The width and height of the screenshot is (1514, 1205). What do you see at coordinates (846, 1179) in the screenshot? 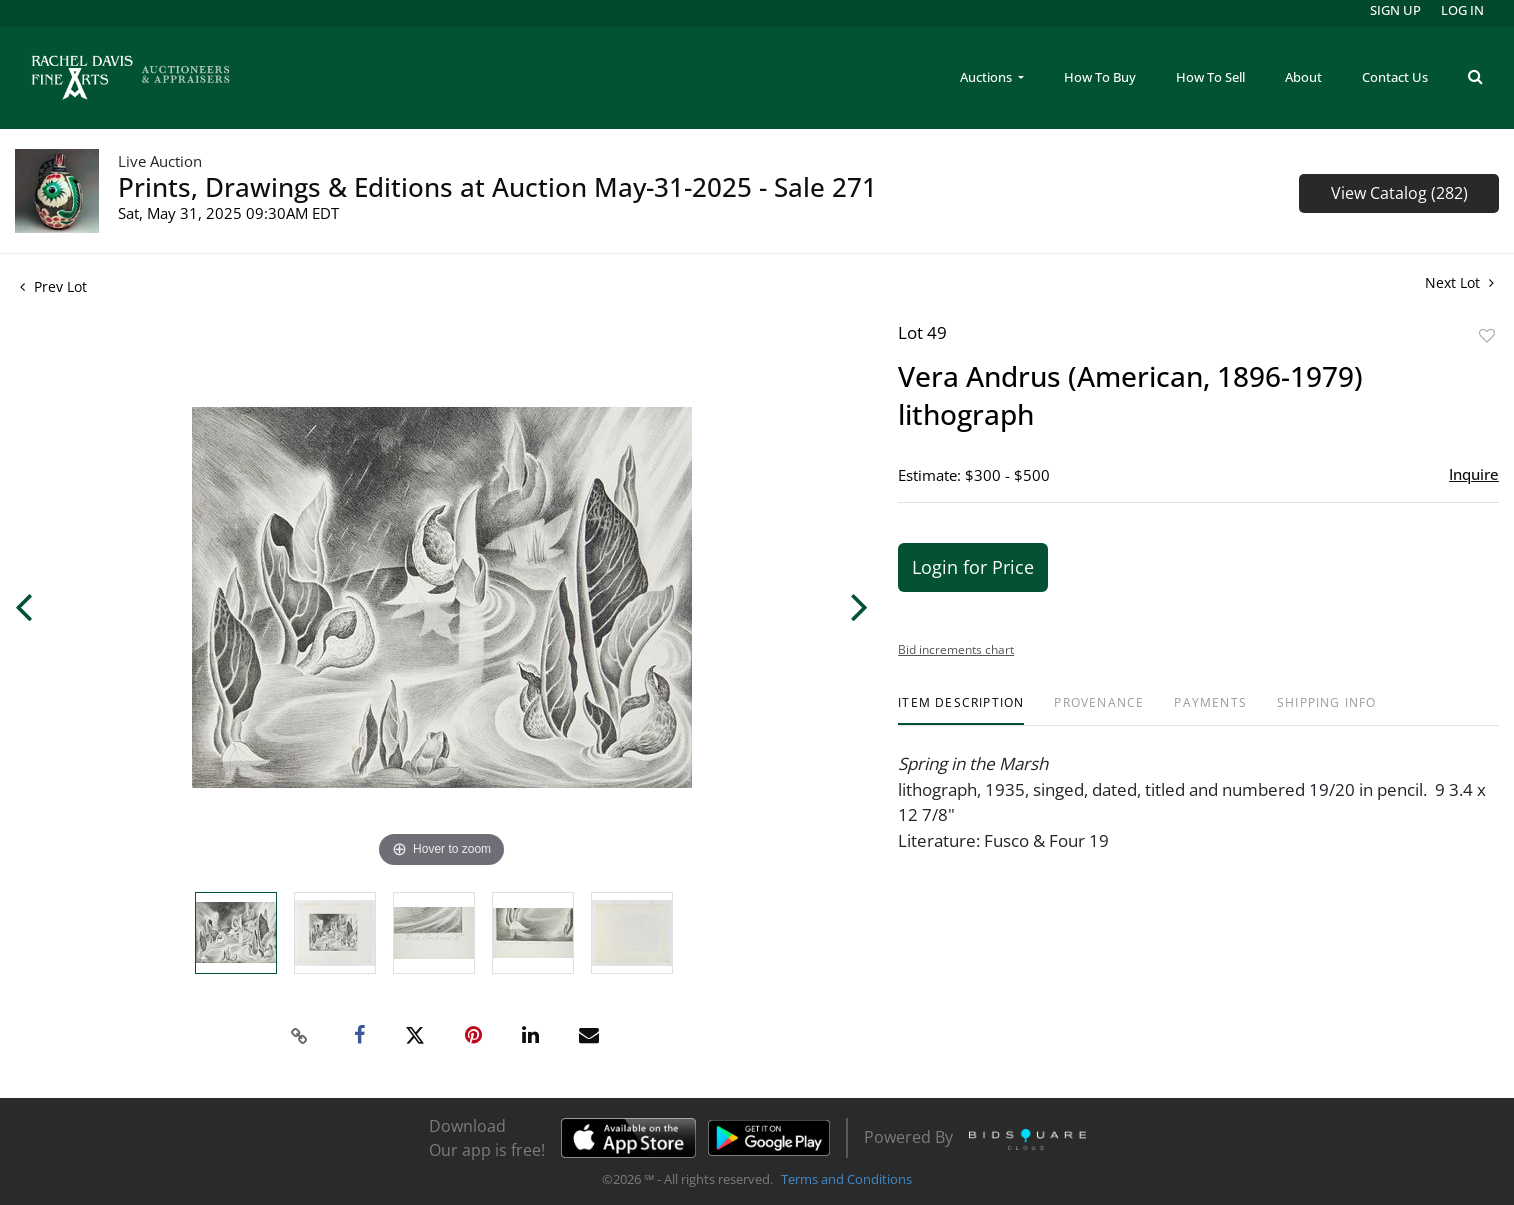
I see `Terms and Conditions` at bounding box center [846, 1179].